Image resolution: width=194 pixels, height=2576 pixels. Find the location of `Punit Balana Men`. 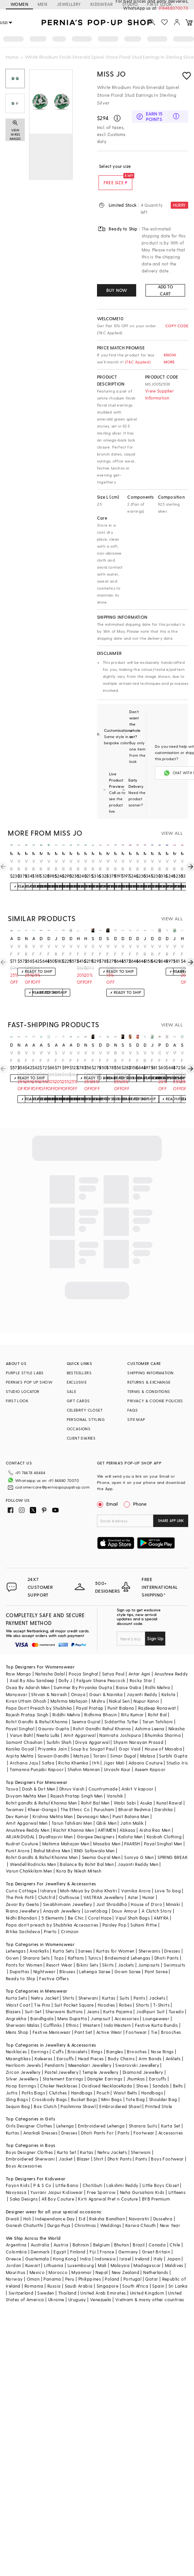

Punit Balana Men is located at coordinates (131, 1803).